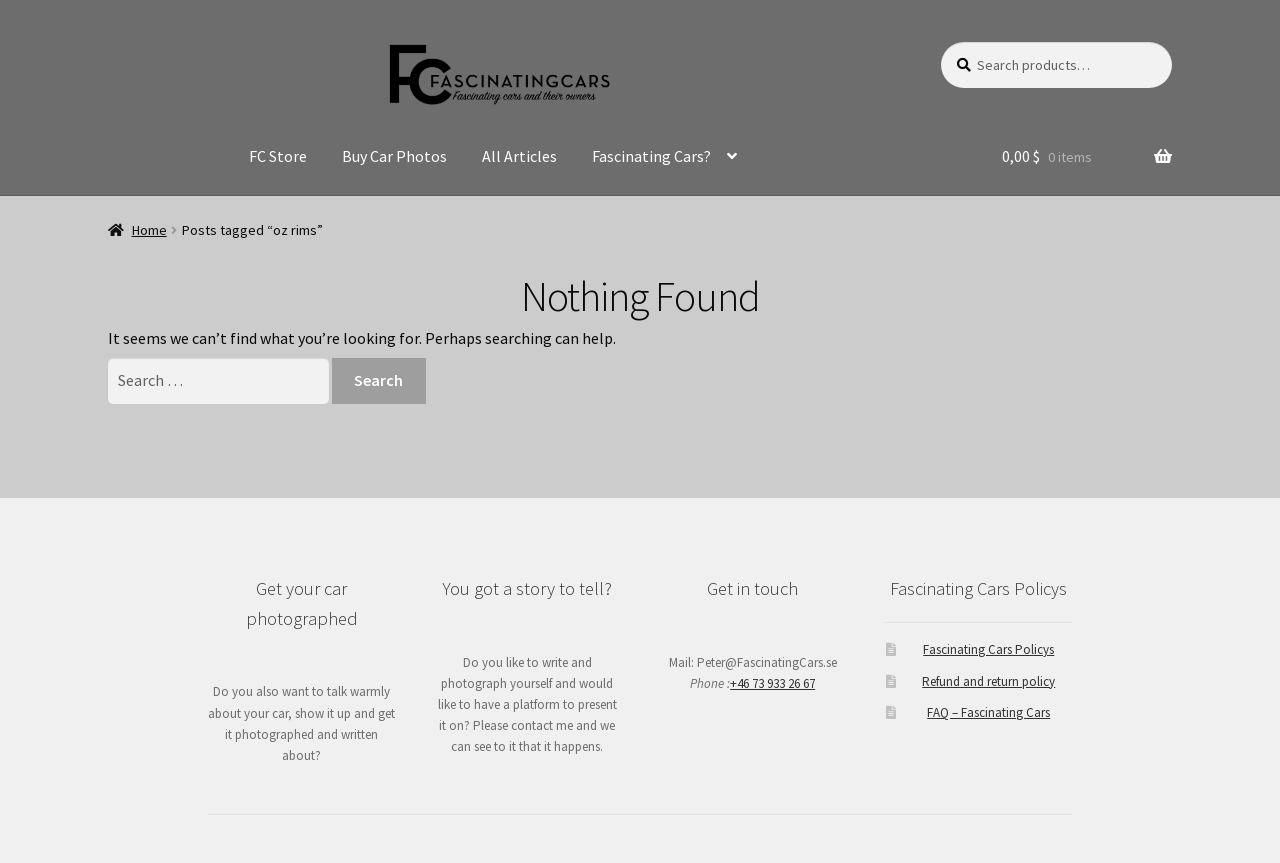 This screenshot has height=863, width=1280. Describe the element at coordinates (651, 156) in the screenshot. I see `Fascinating Cars?` at that location.